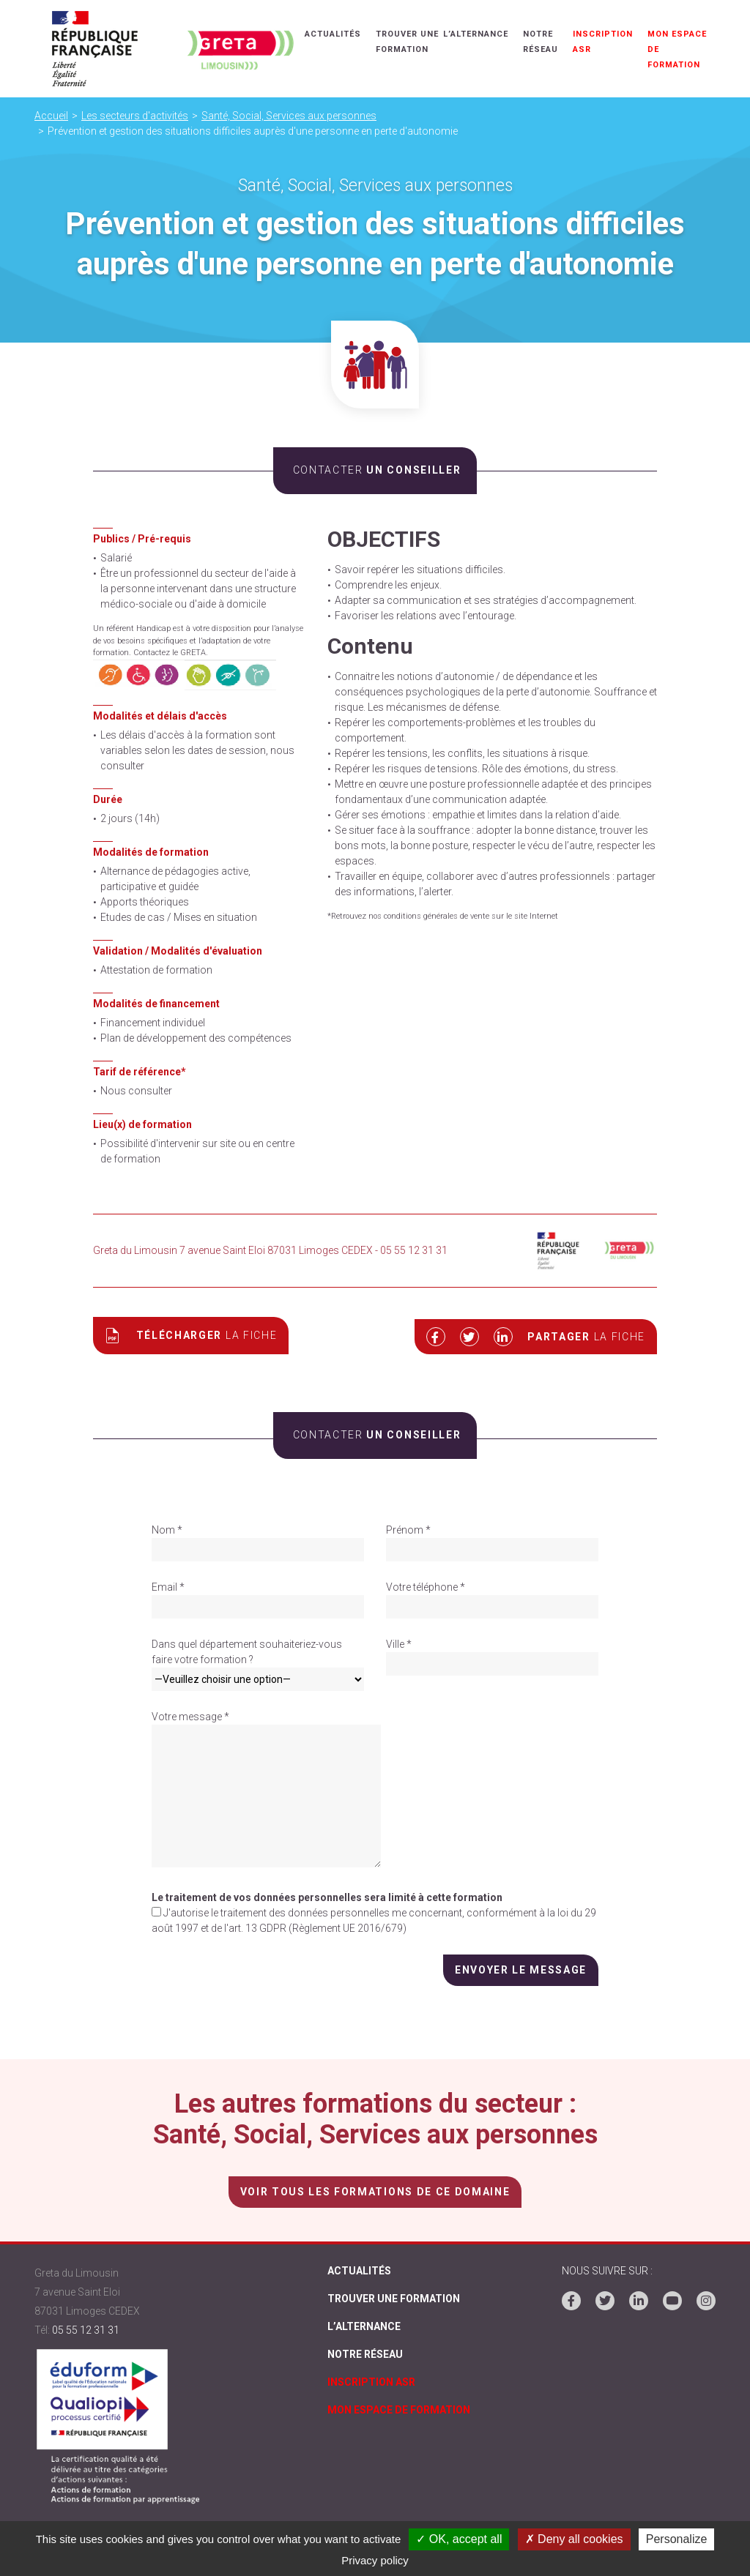  Describe the element at coordinates (288, 116) in the screenshot. I see `Santé, Social, Services aux personnes` at that location.